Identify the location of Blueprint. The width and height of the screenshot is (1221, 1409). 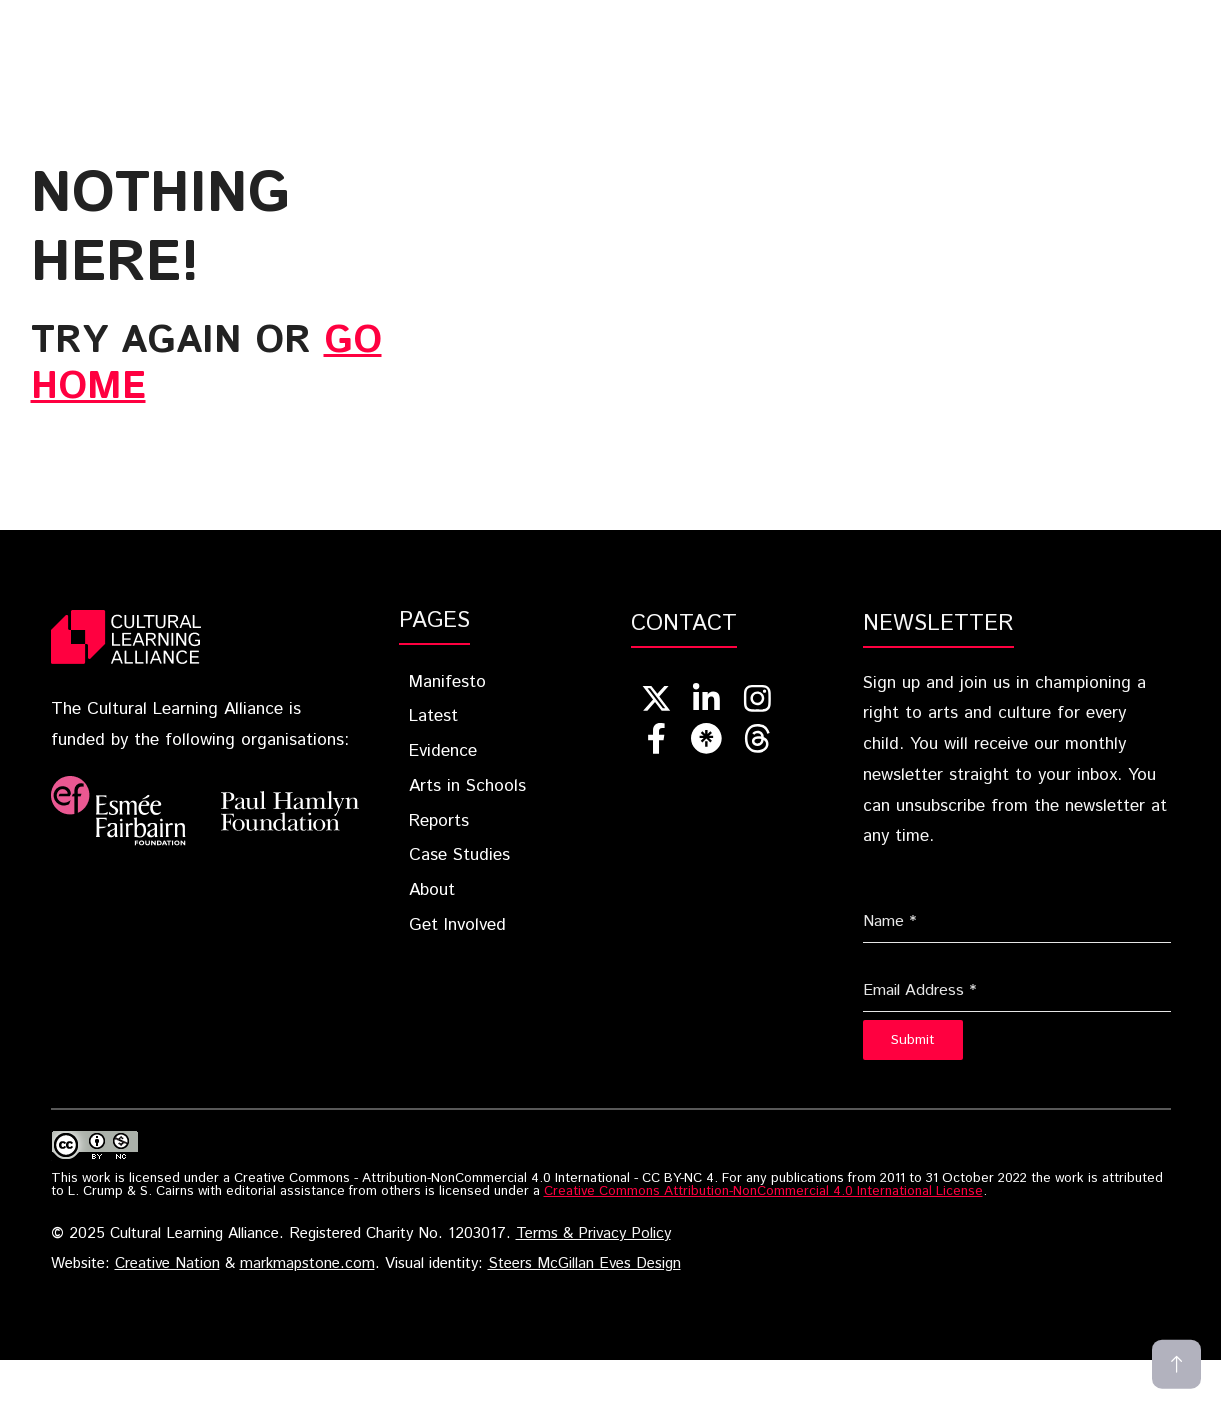
(371, 20).